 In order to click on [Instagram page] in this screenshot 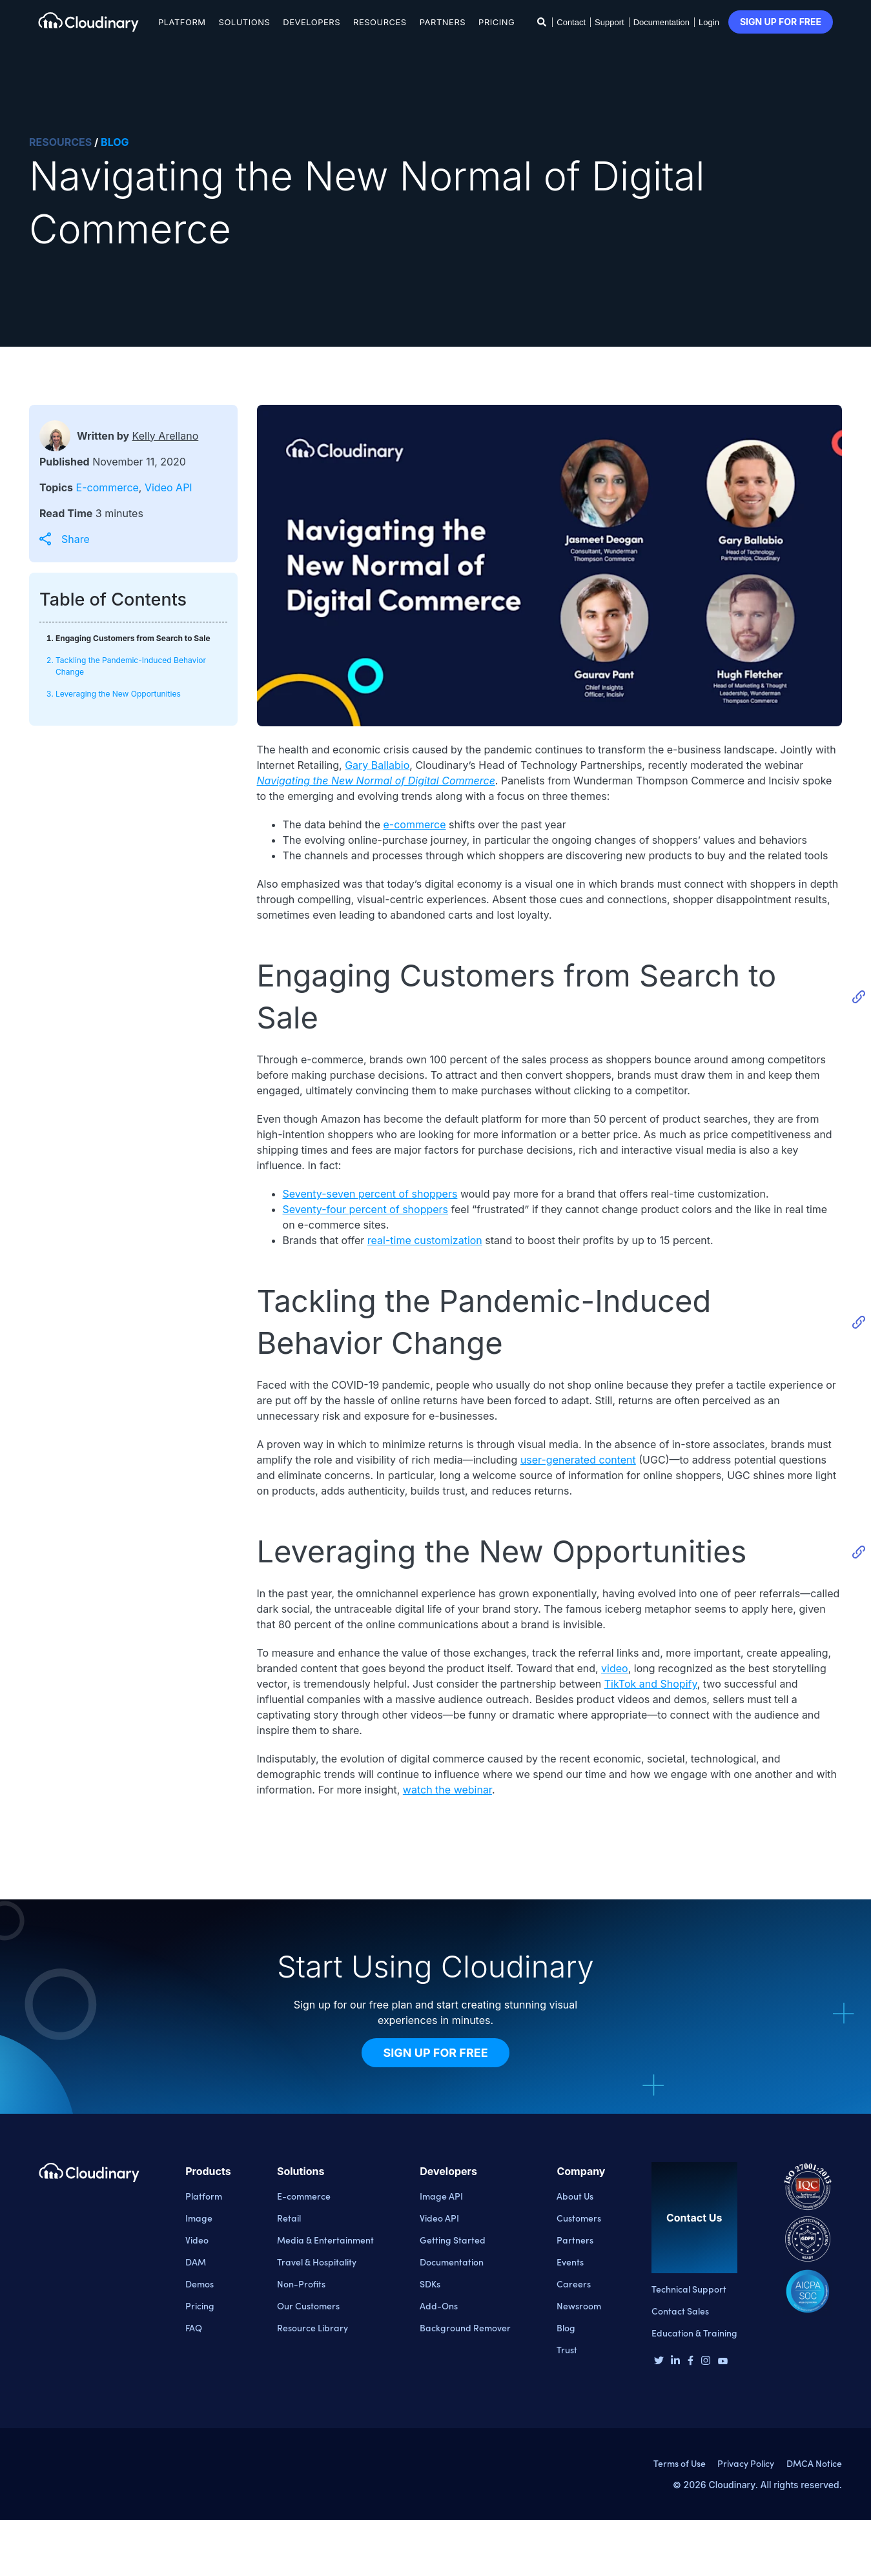, I will do `click(705, 2361)`.